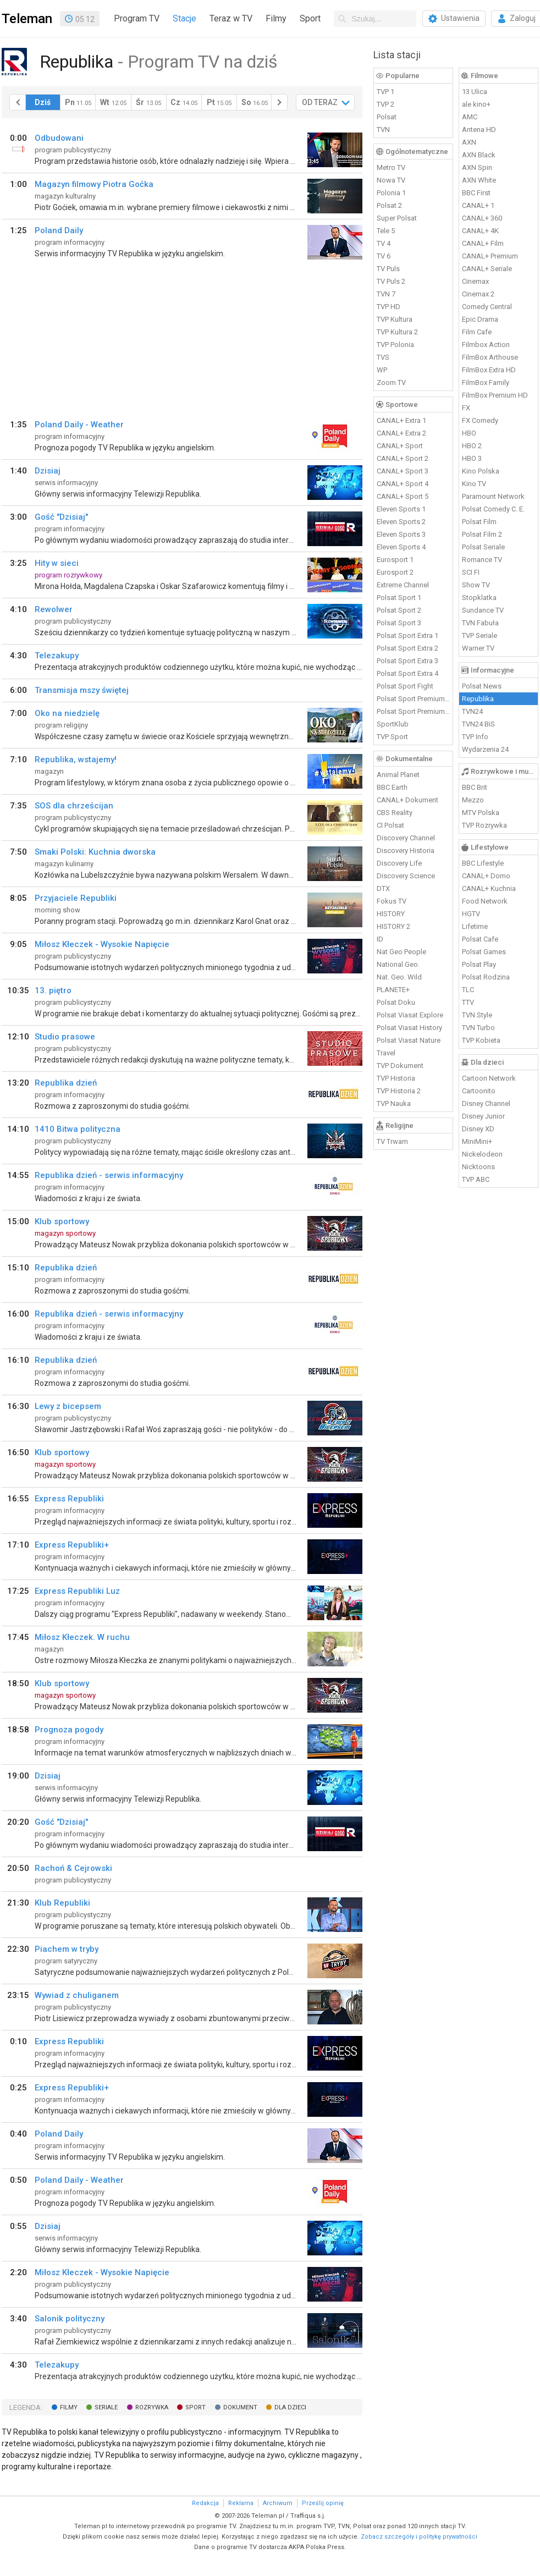 This screenshot has height=2576, width=540. Describe the element at coordinates (485, 901) in the screenshot. I see `Food Network` at that location.